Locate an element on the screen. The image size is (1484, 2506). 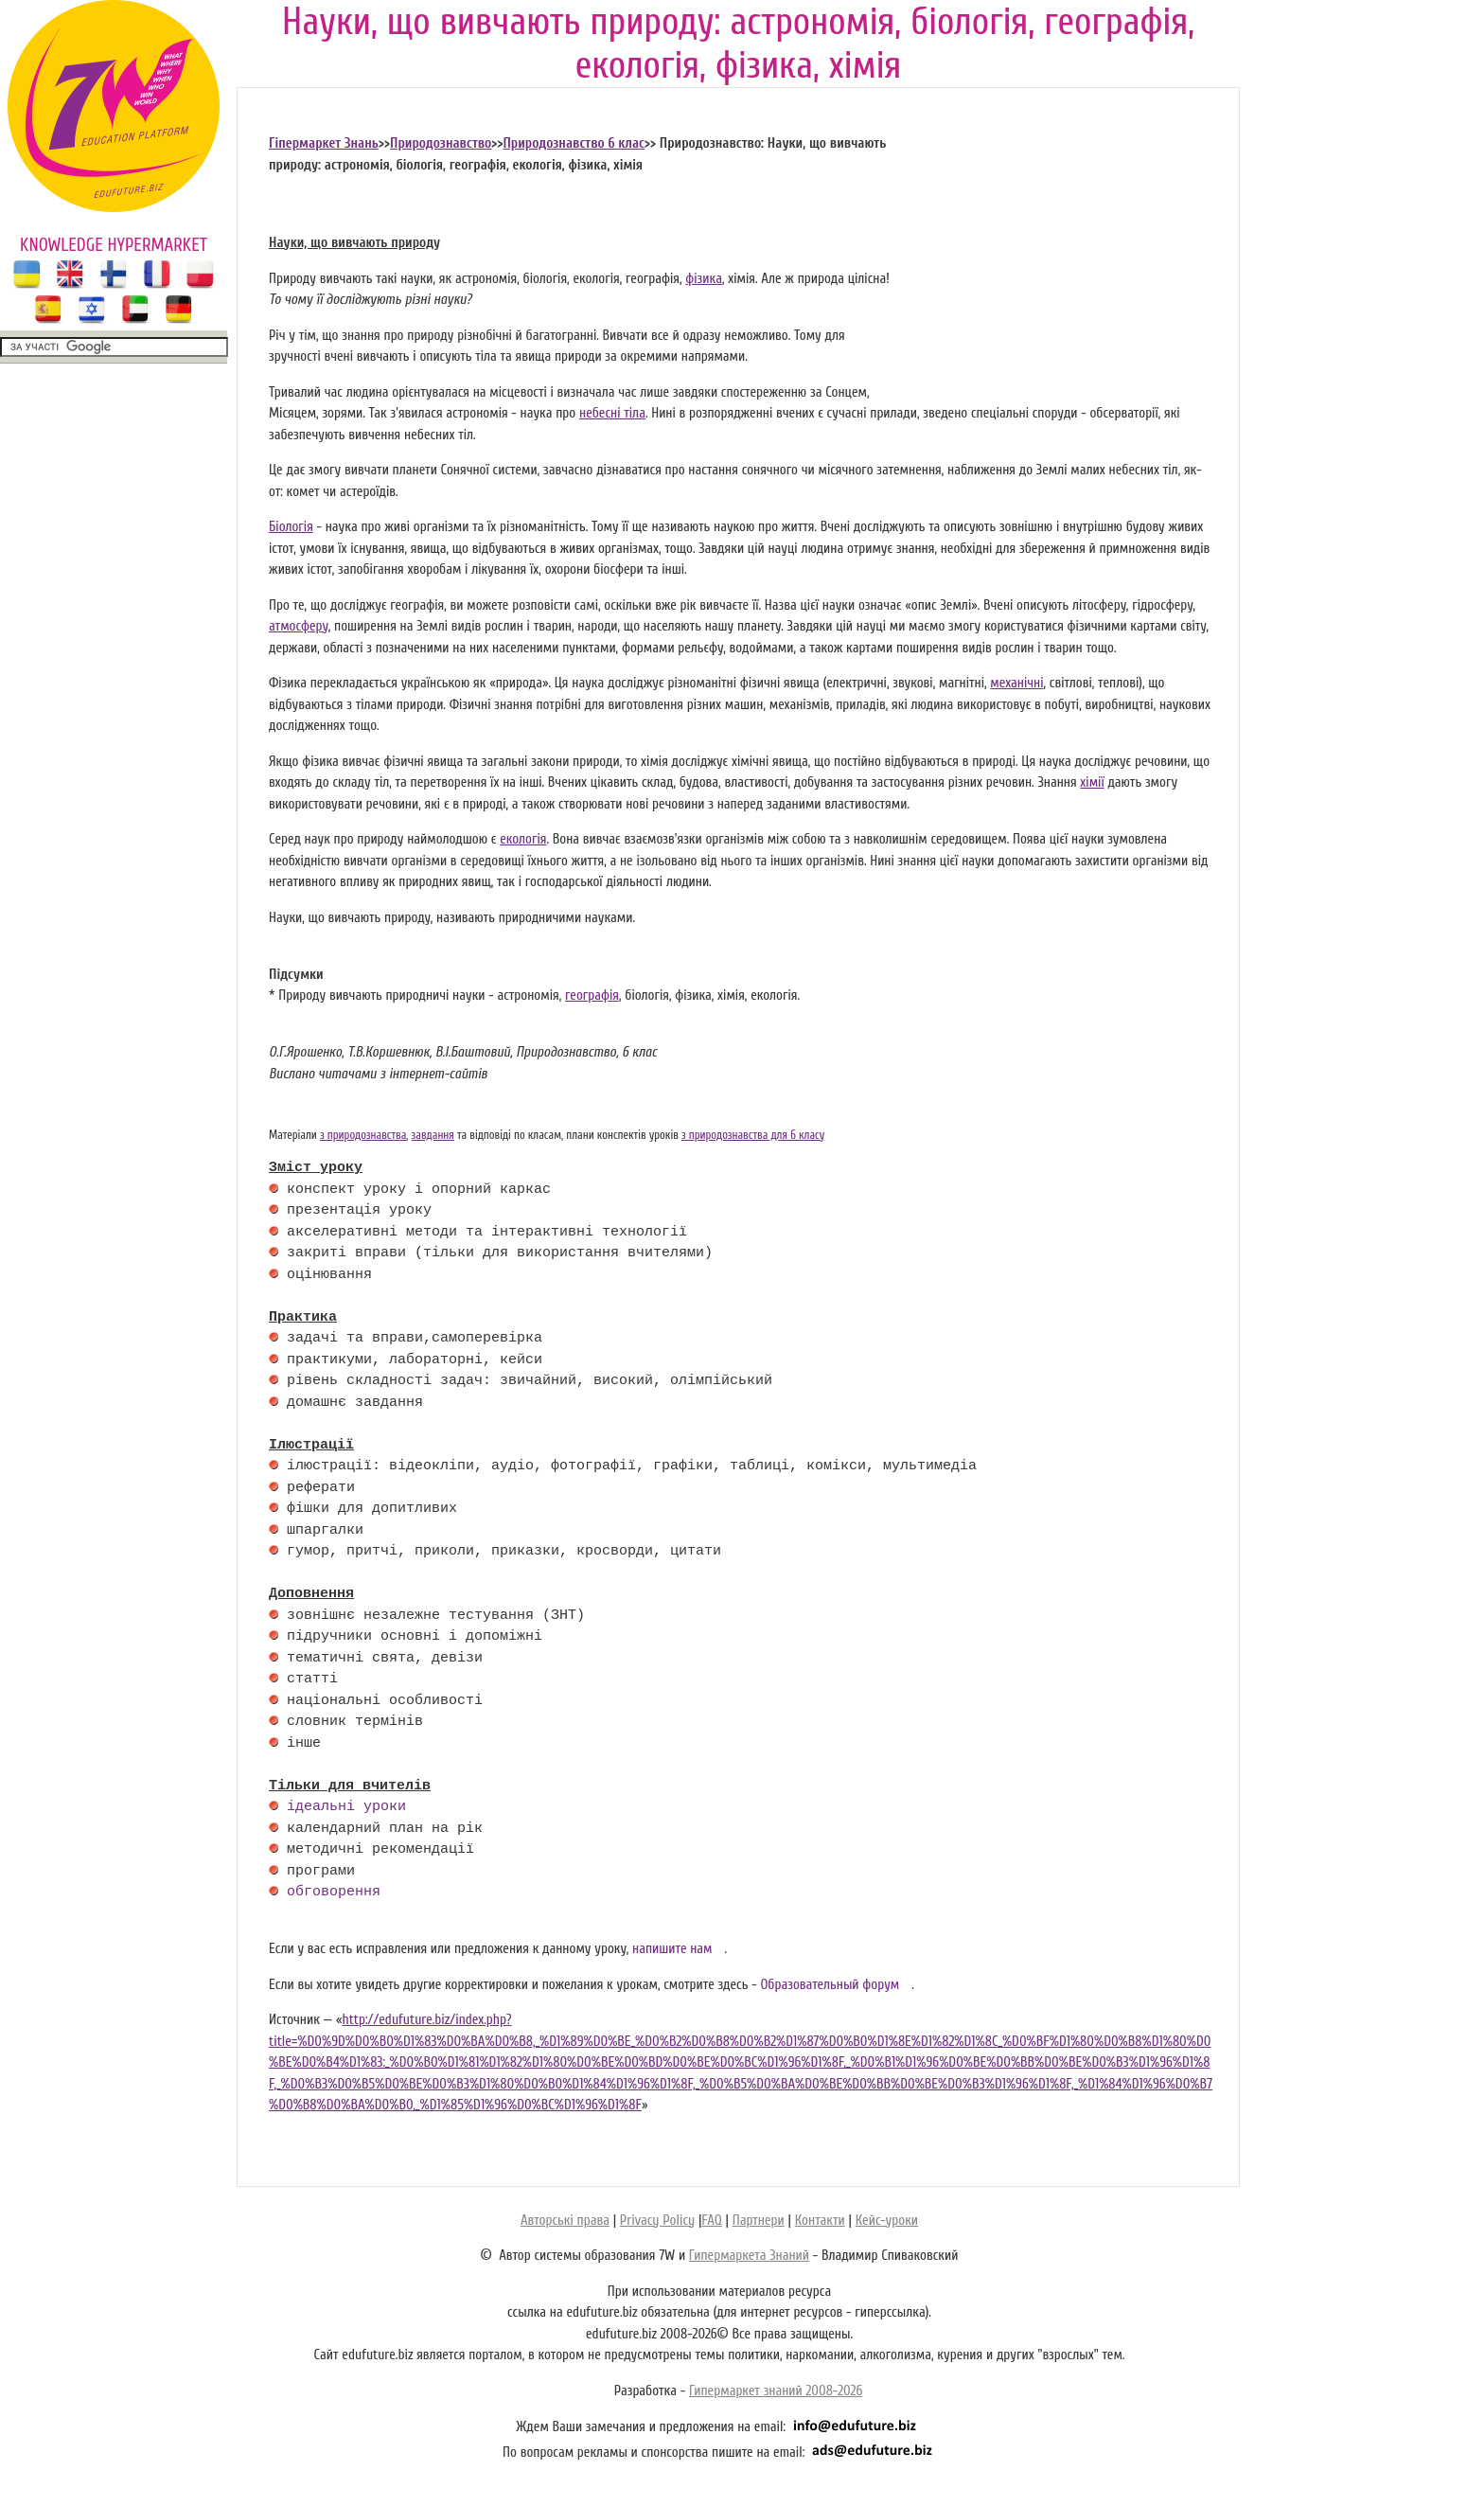
екологія is located at coordinates (523, 839).